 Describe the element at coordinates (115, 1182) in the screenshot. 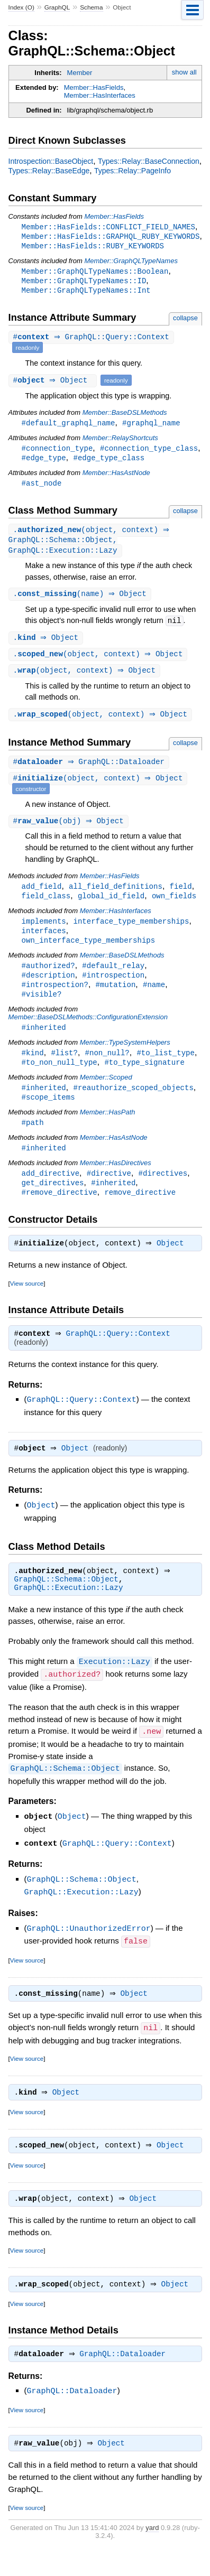

I see `Member::HasDirectives` at that location.